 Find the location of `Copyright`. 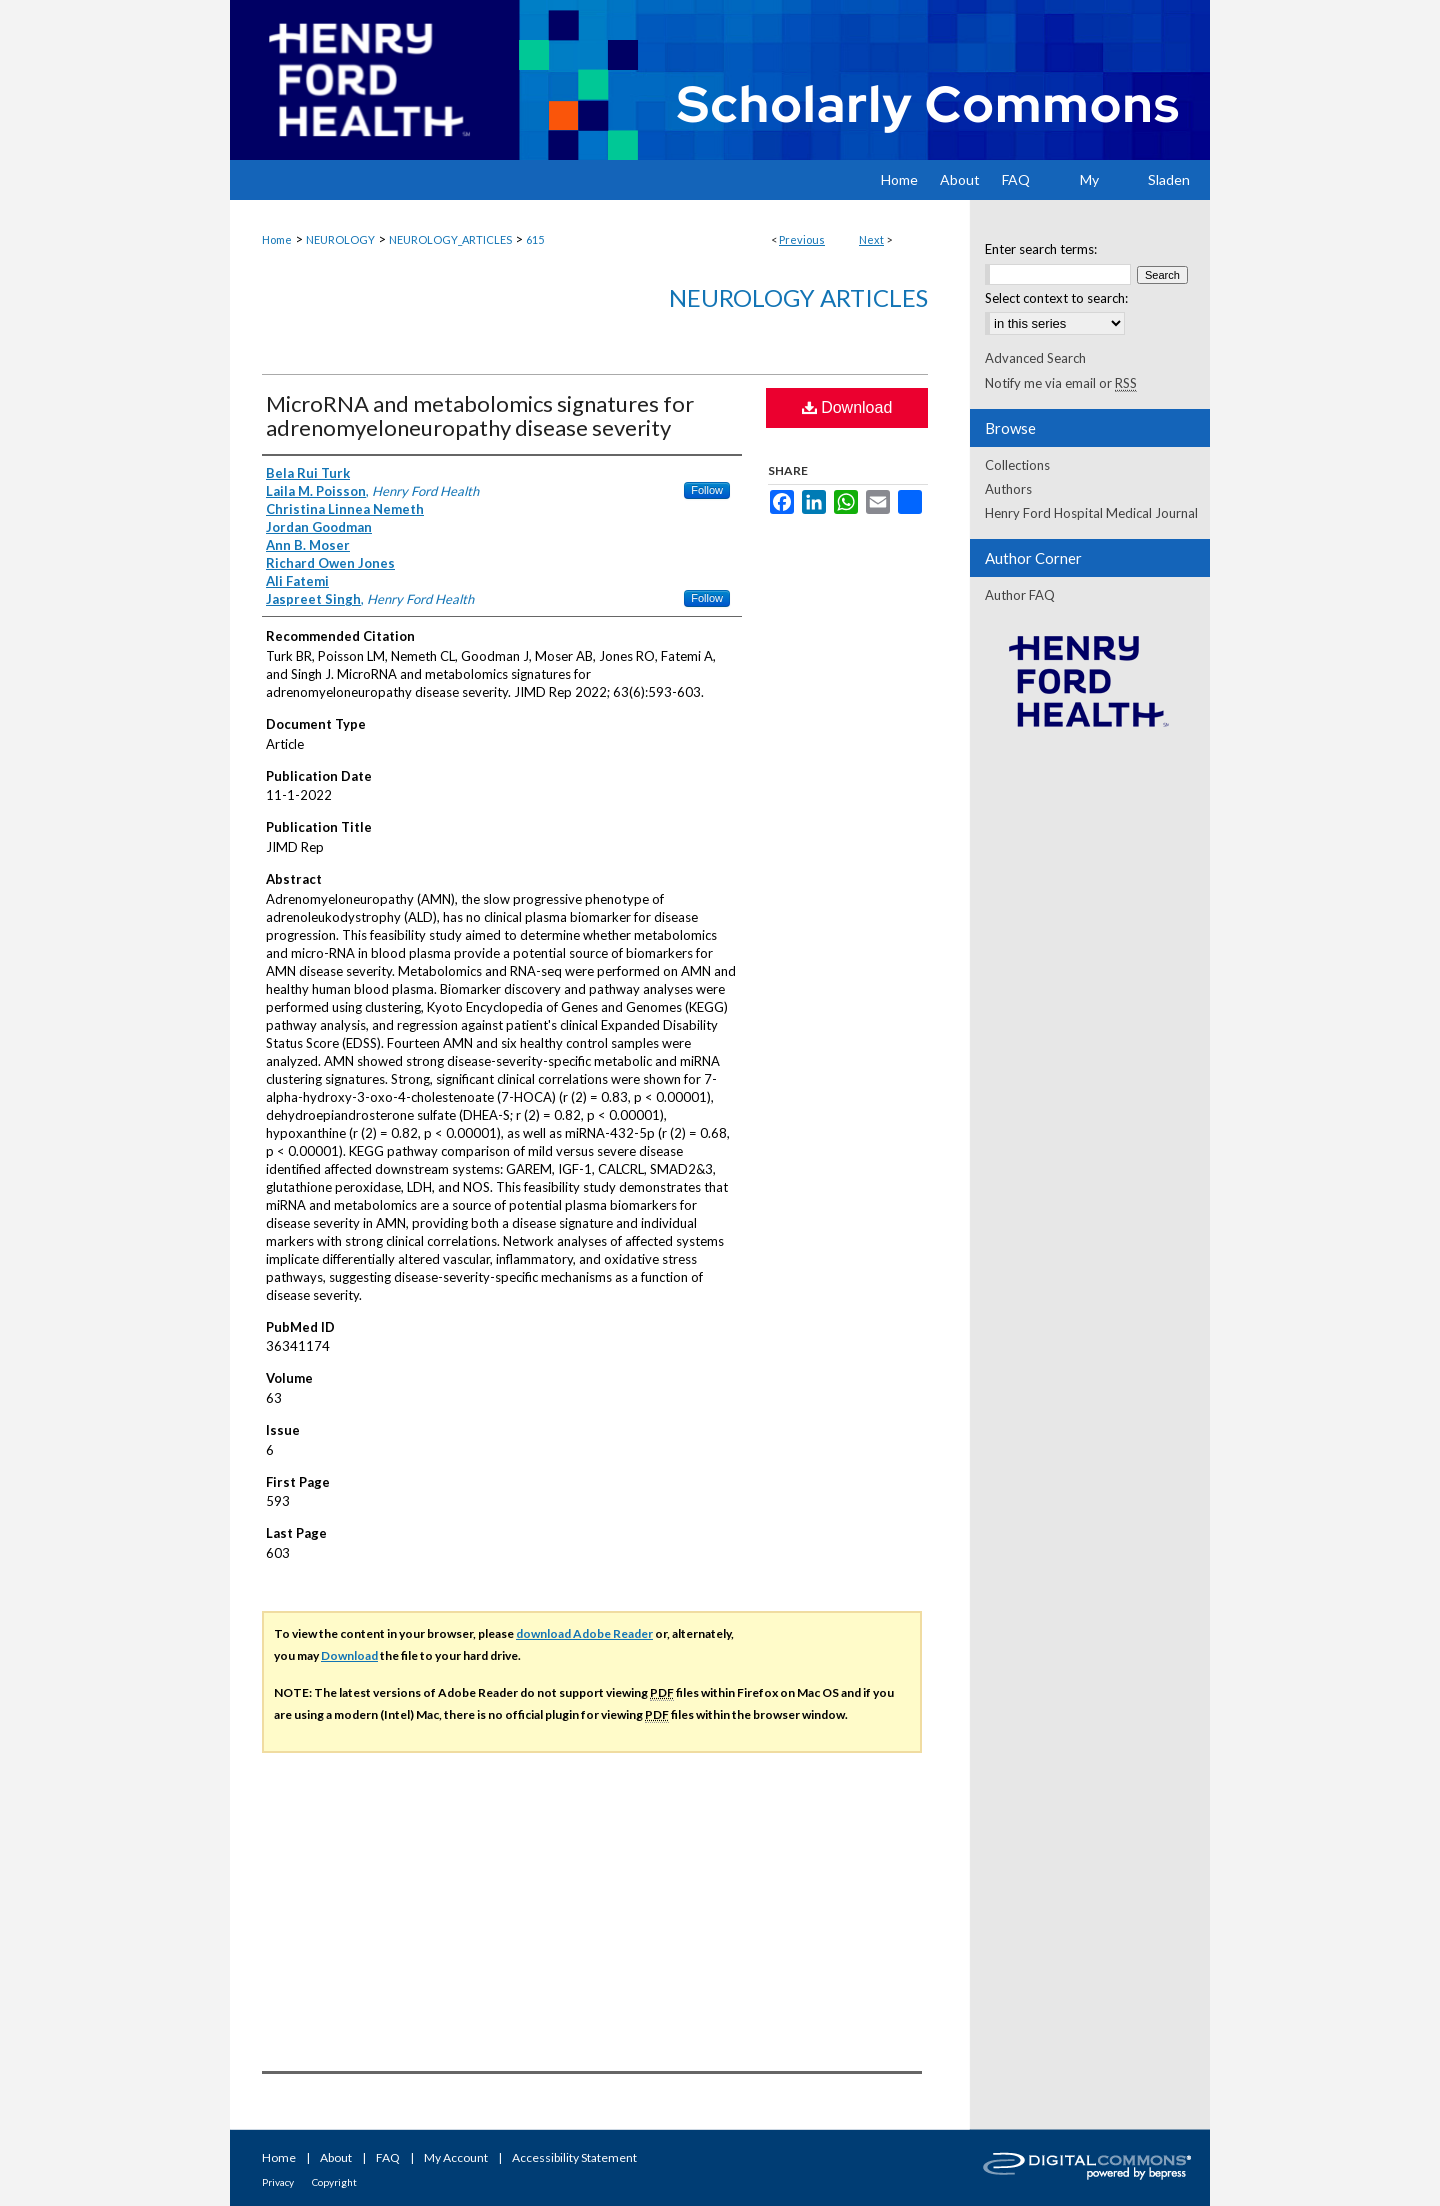

Copyright is located at coordinates (334, 2182).